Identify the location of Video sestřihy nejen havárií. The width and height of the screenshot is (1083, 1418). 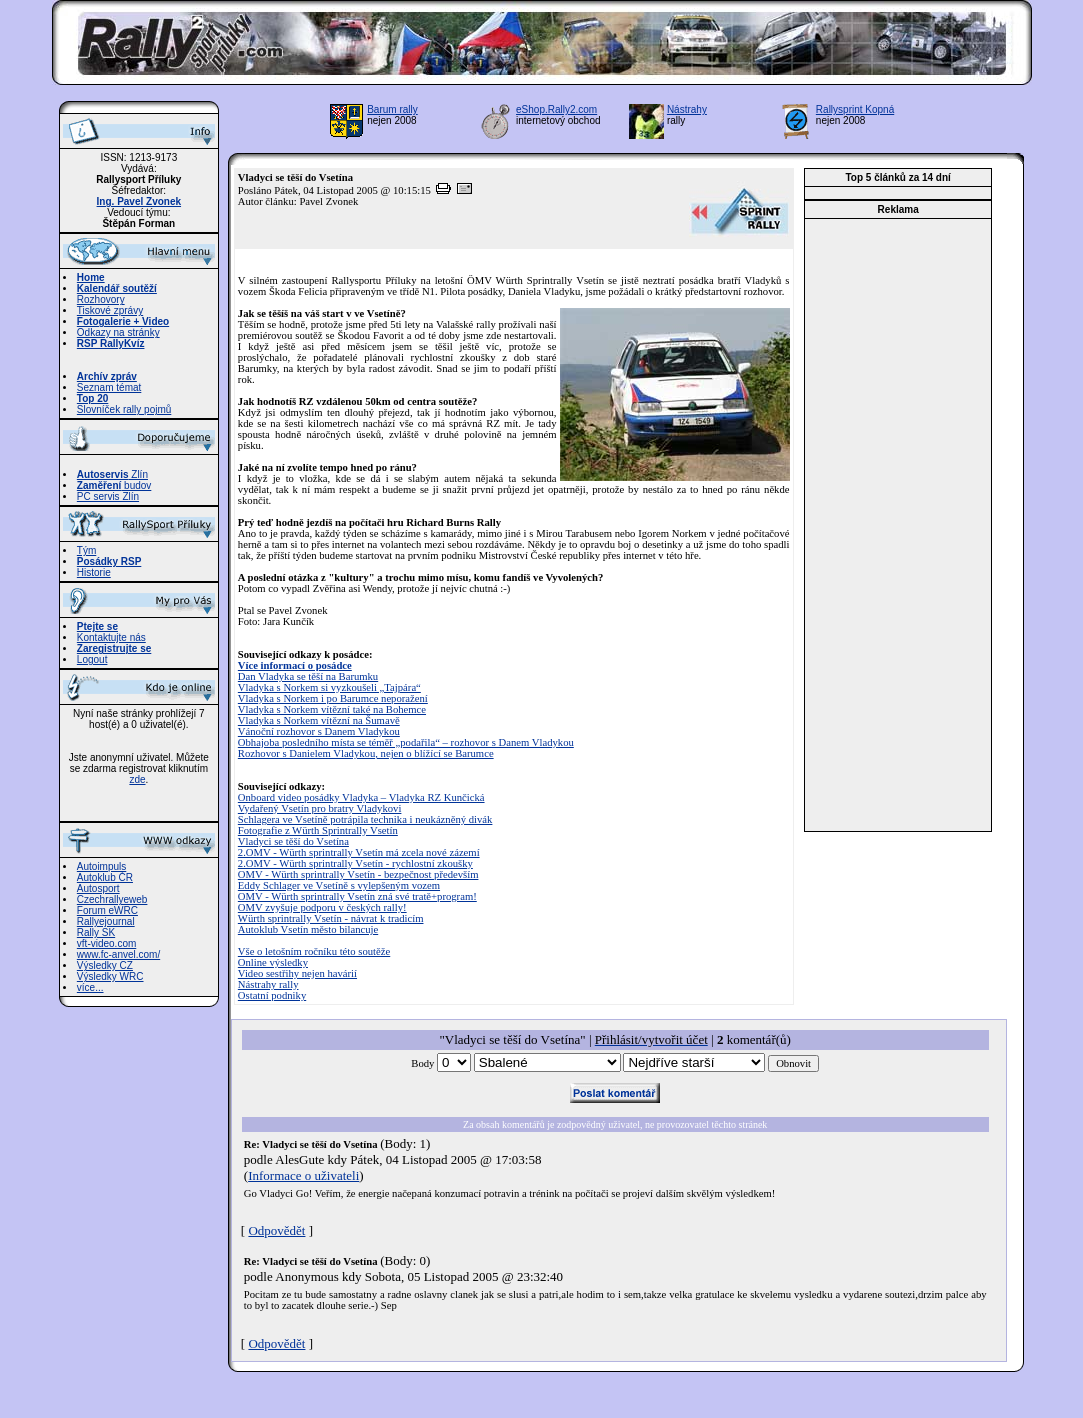
(297, 973).